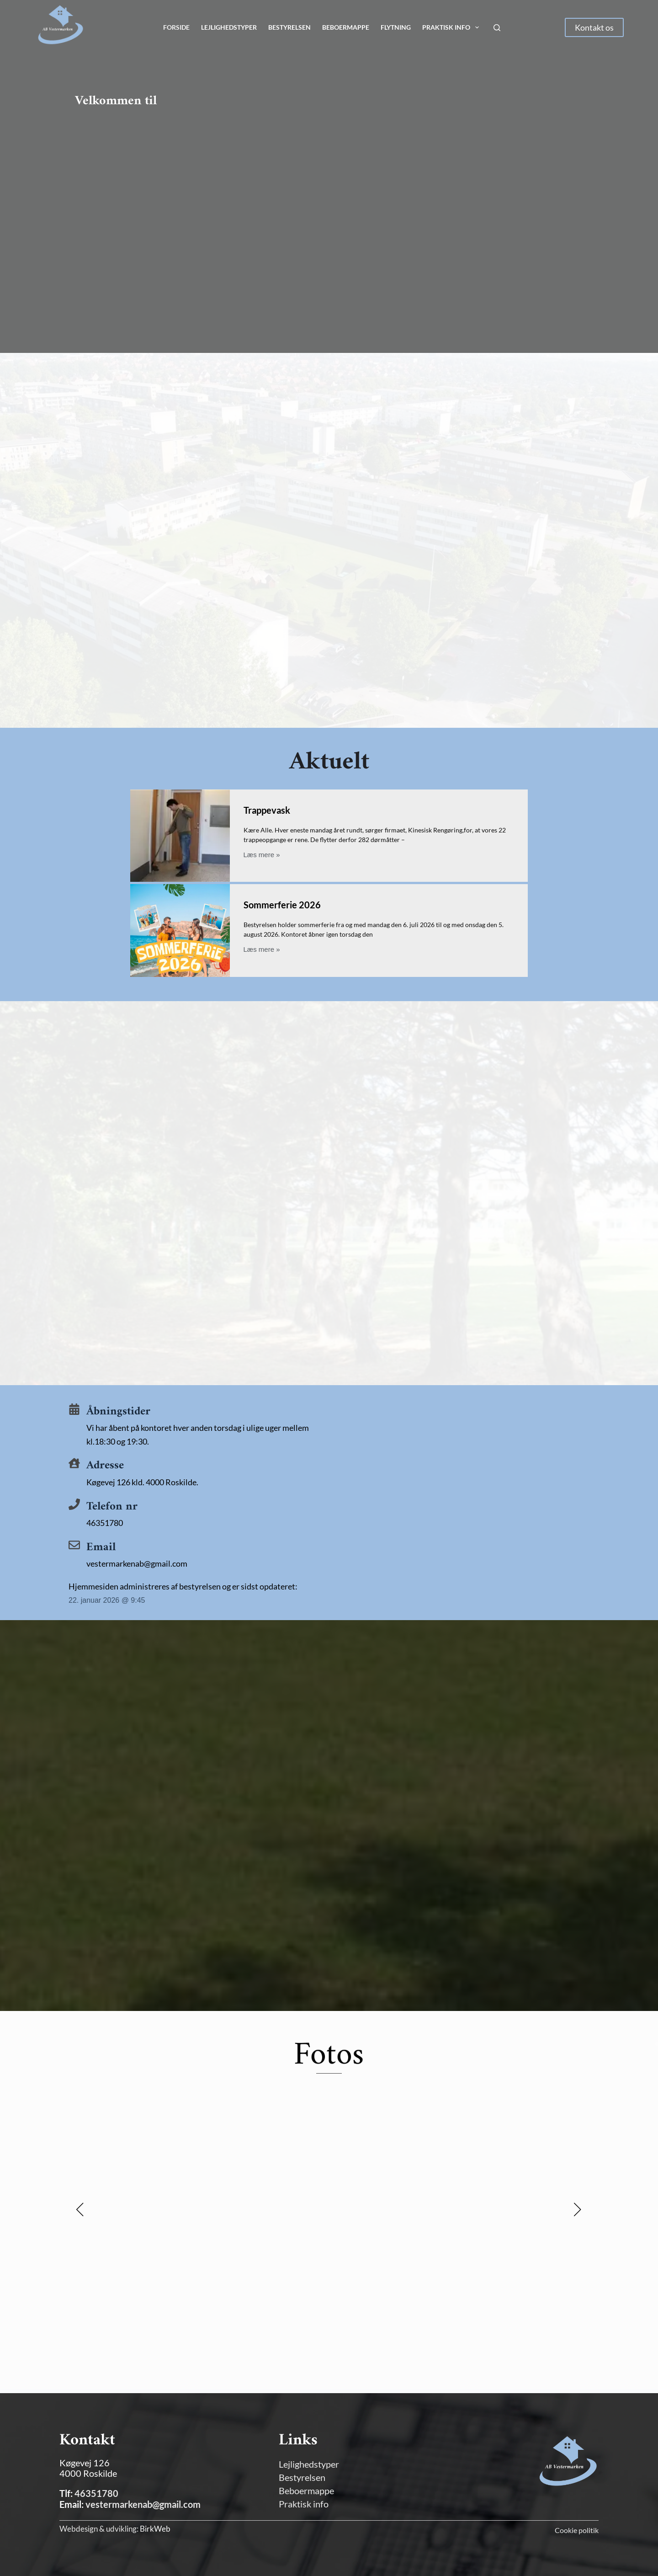 This screenshot has width=658, height=2576. I want to click on Sommerferie 2026, so click(282, 906).